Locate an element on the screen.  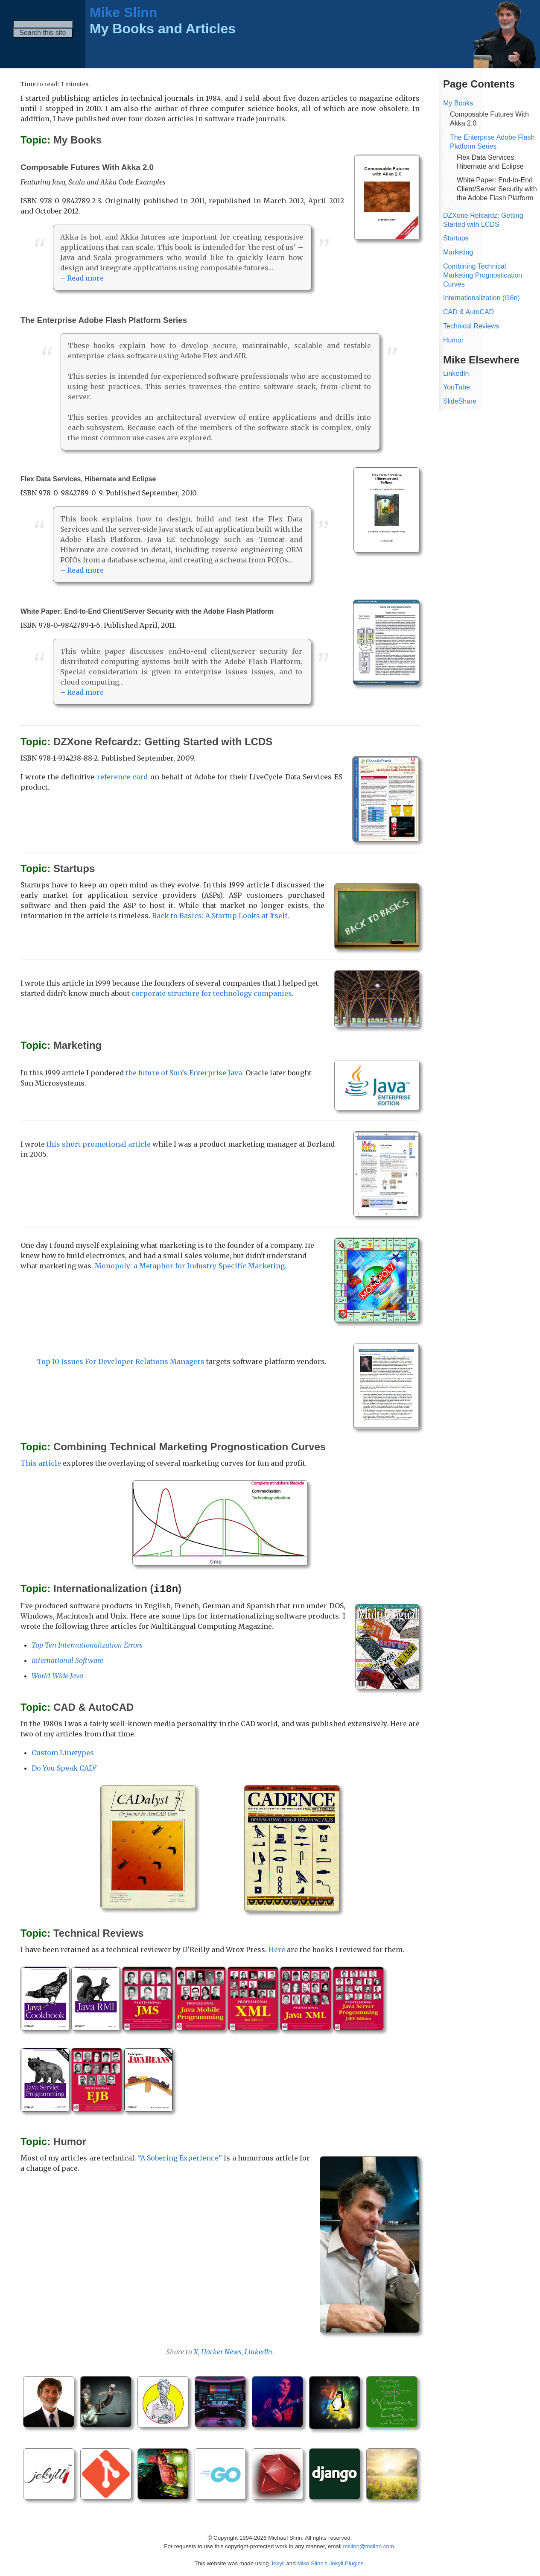
Startups is located at coordinates (456, 238).